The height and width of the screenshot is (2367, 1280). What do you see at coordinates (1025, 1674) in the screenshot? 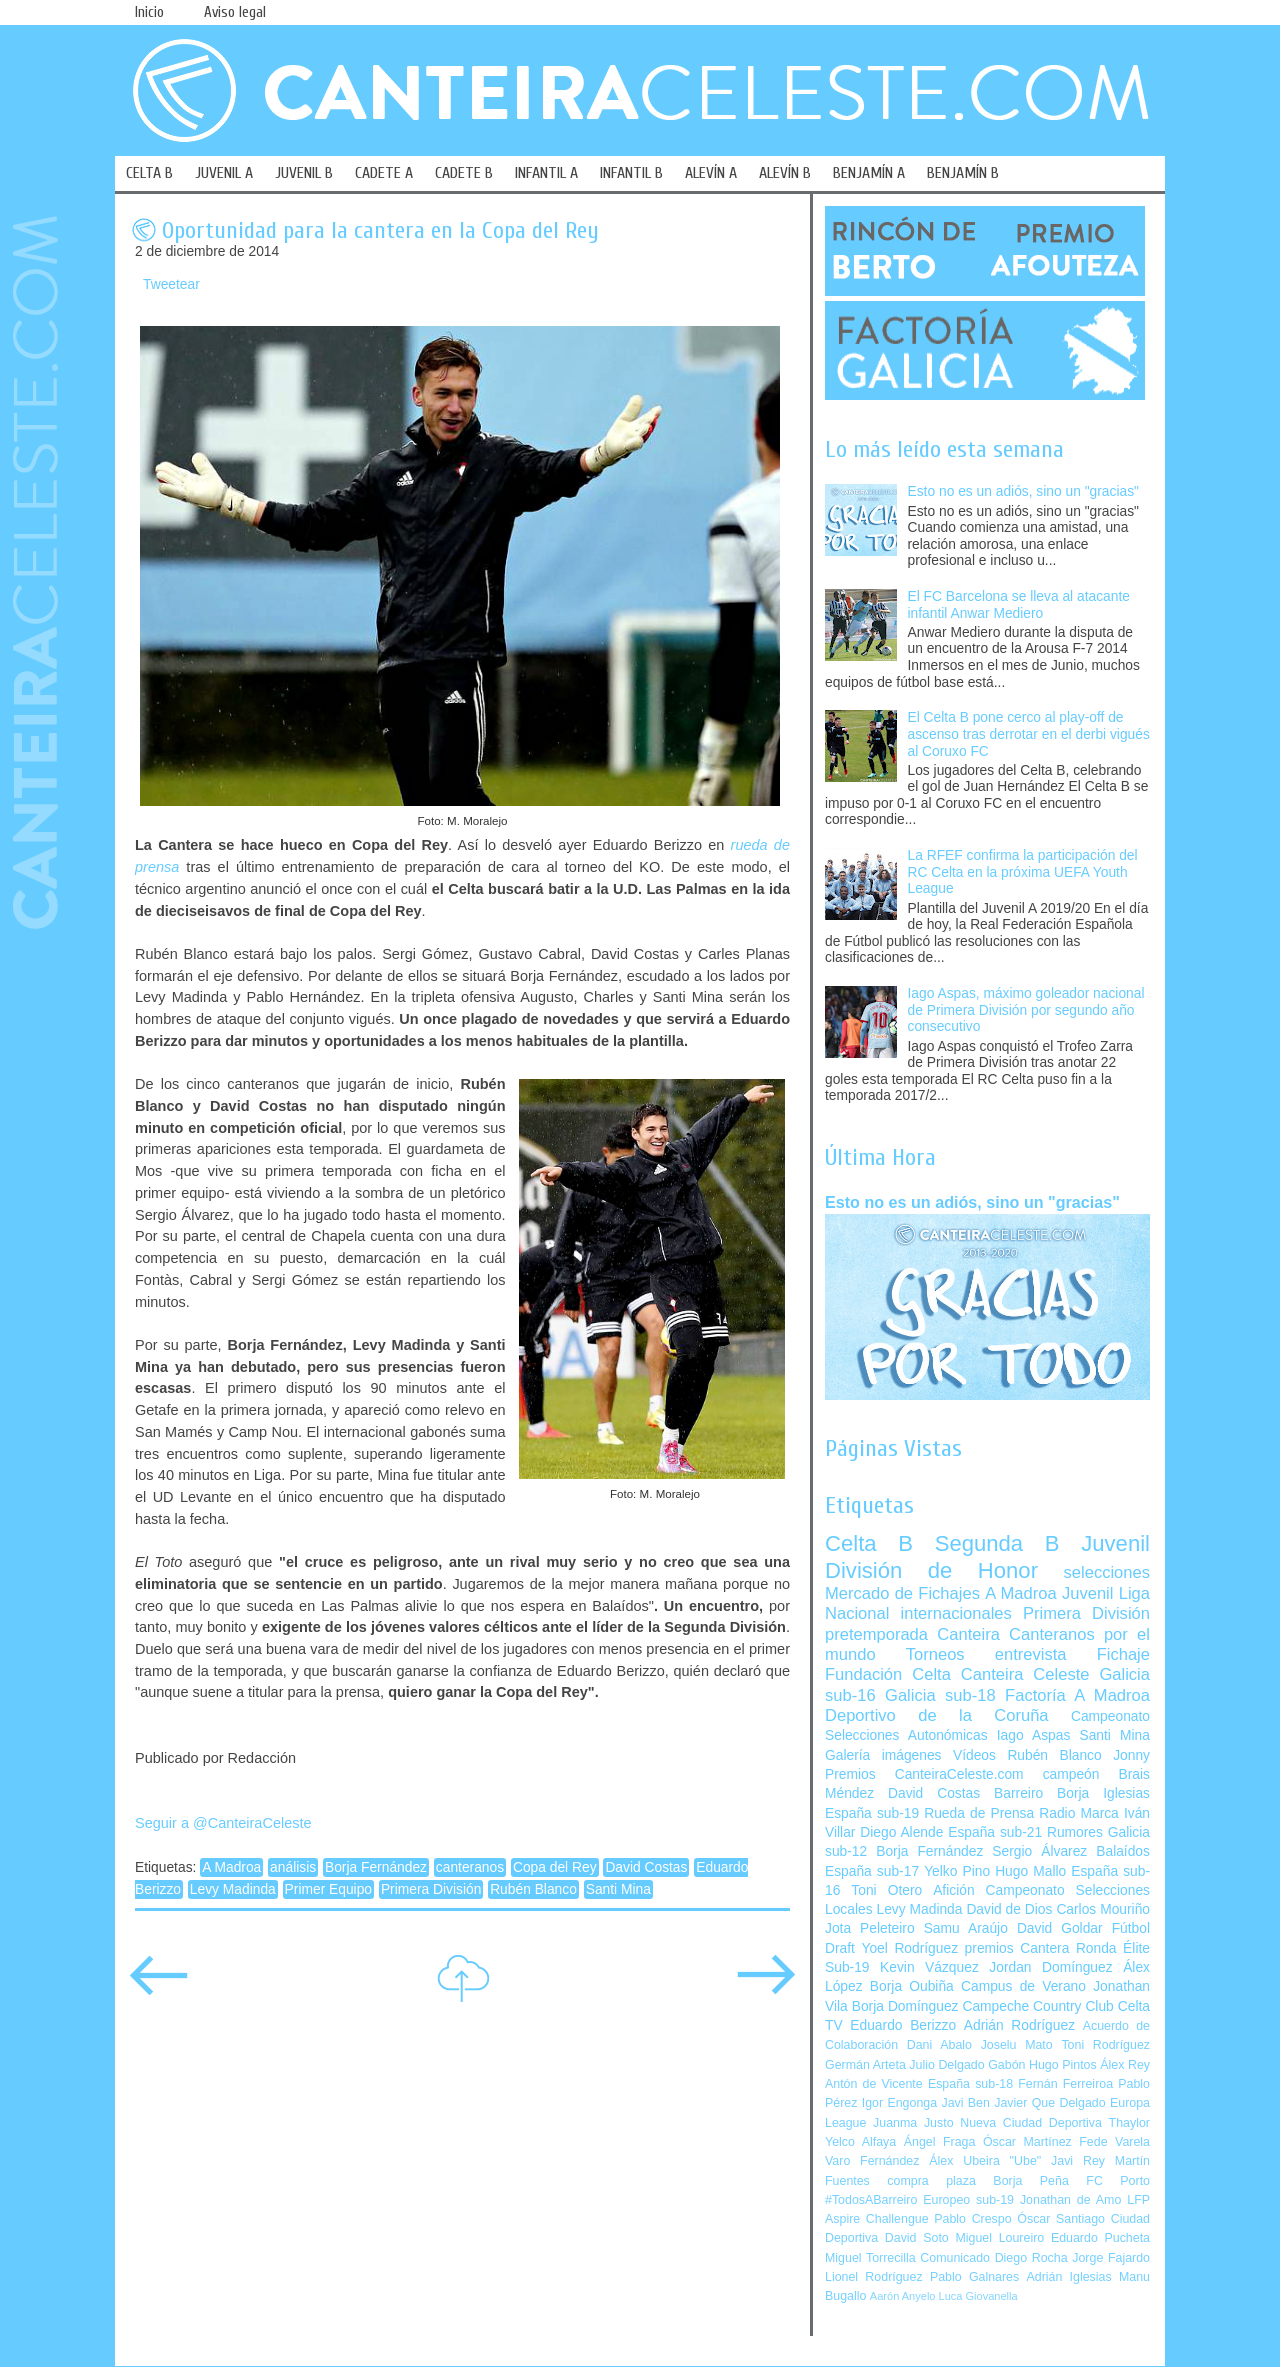
I see `Canteira Celeste` at bounding box center [1025, 1674].